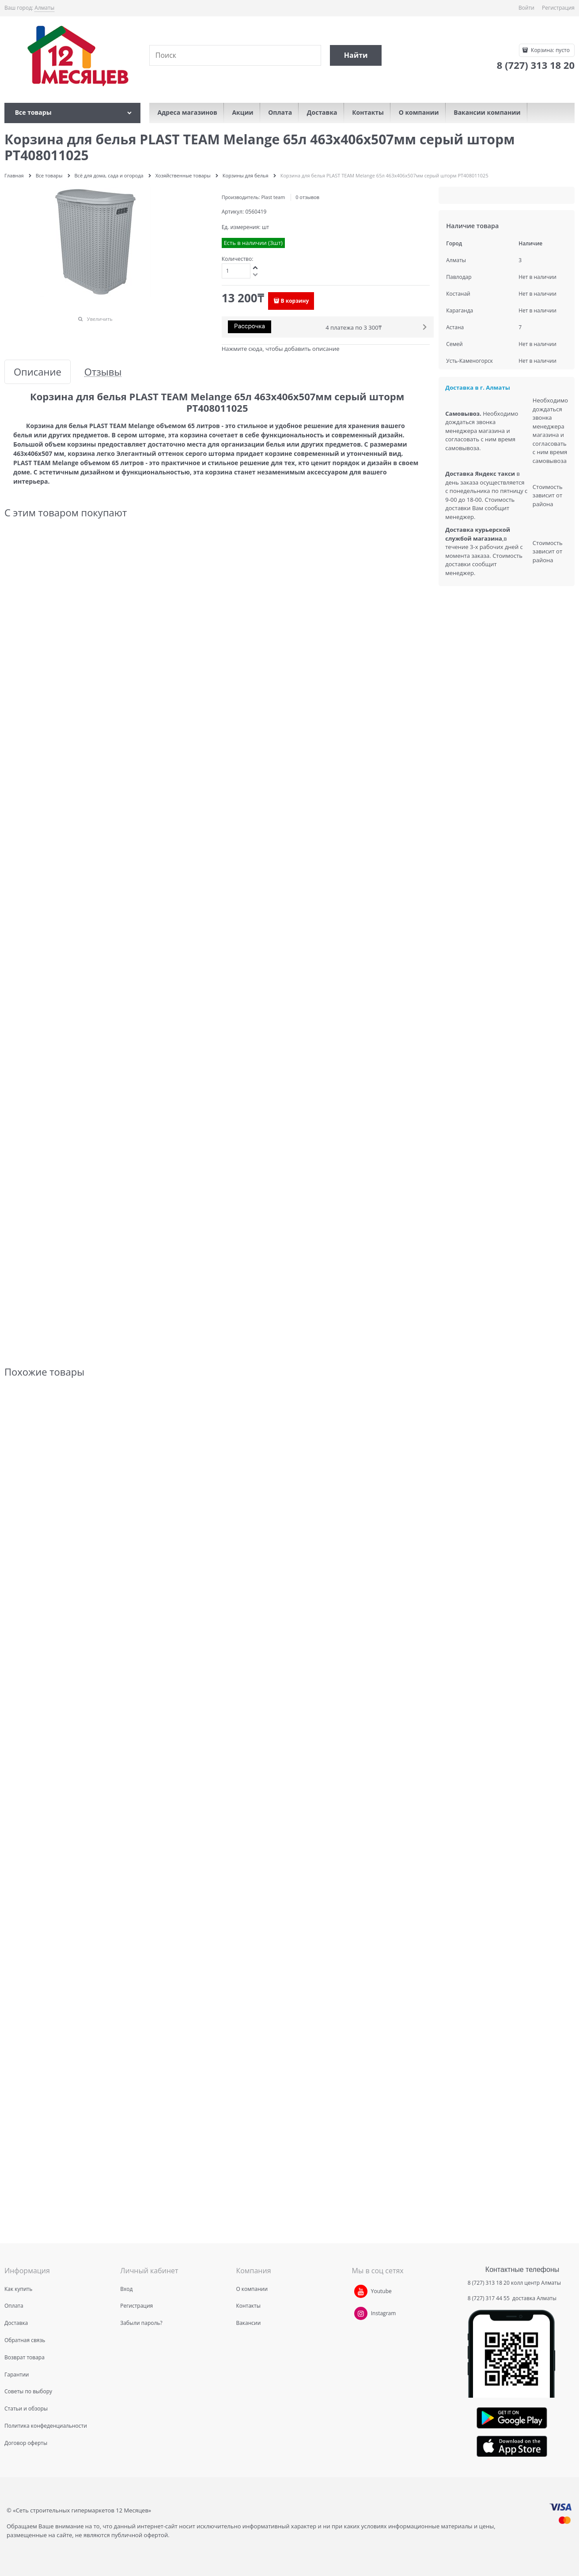 This screenshot has height=2576, width=579. What do you see at coordinates (526, 7) in the screenshot?
I see `Войти` at bounding box center [526, 7].